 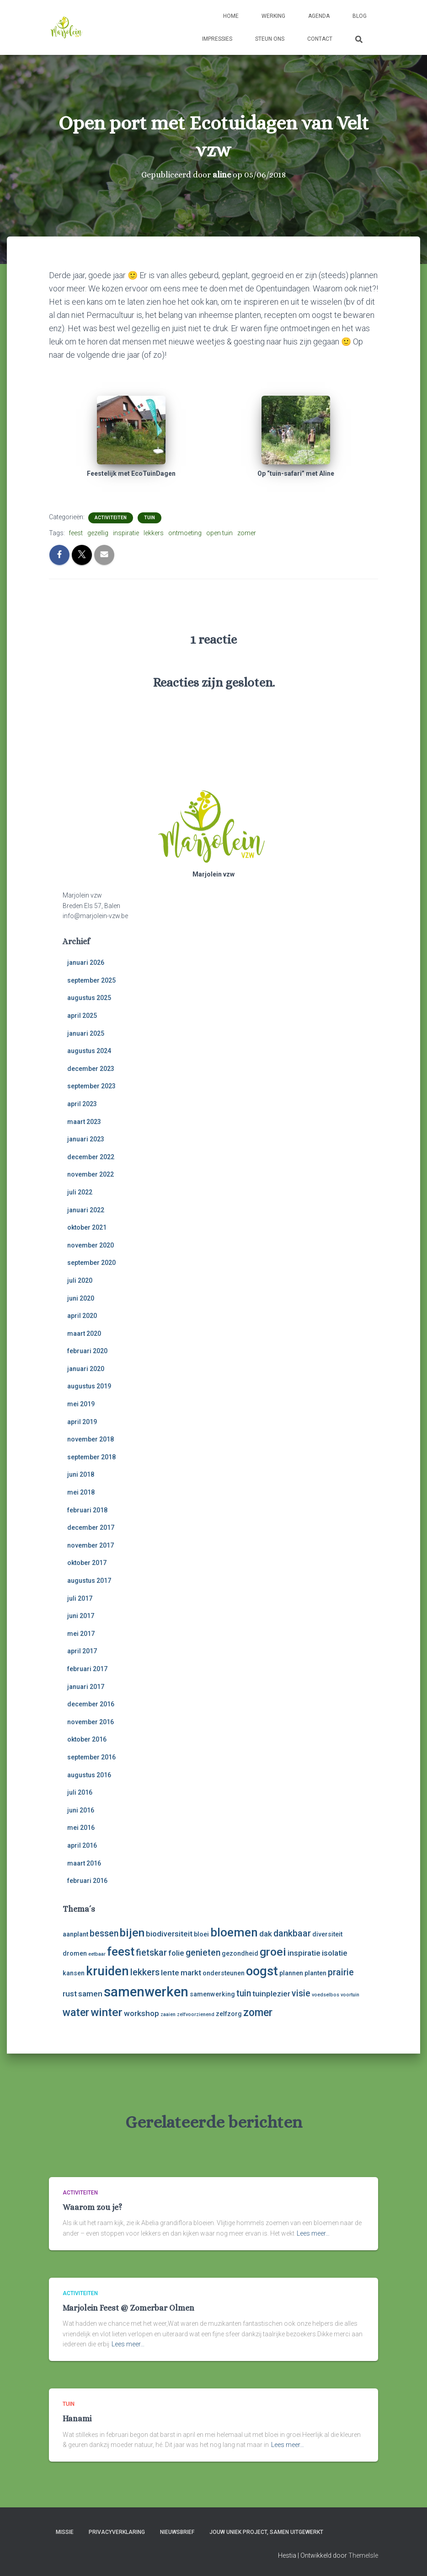 I want to click on augustus 2016, so click(x=89, y=1775).